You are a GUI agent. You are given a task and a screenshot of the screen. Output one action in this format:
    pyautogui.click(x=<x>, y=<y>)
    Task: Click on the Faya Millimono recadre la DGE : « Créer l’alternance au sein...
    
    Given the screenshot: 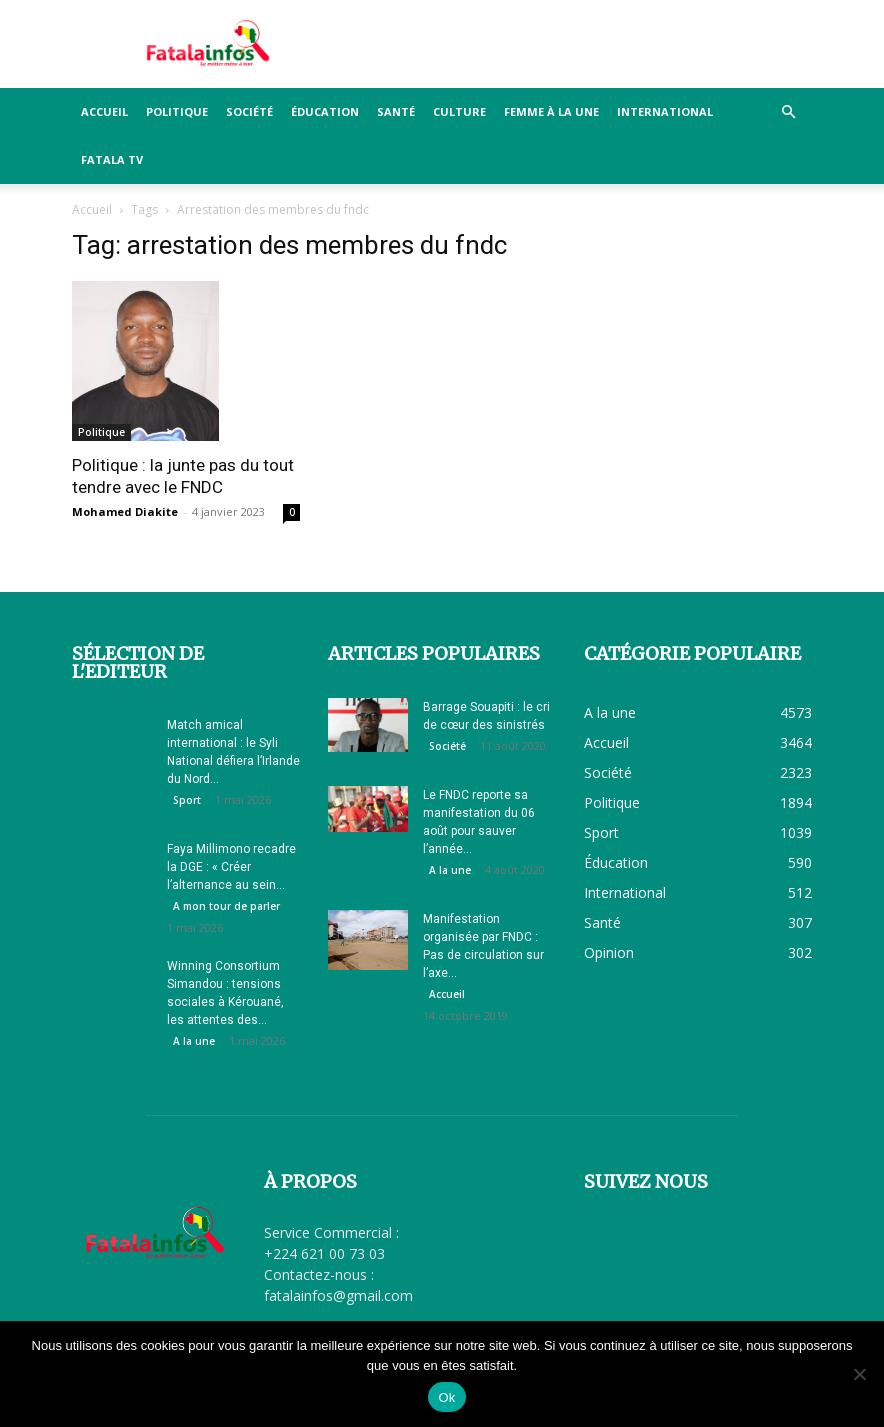 What is the action you would take?
    pyautogui.click(x=231, y=867)
    